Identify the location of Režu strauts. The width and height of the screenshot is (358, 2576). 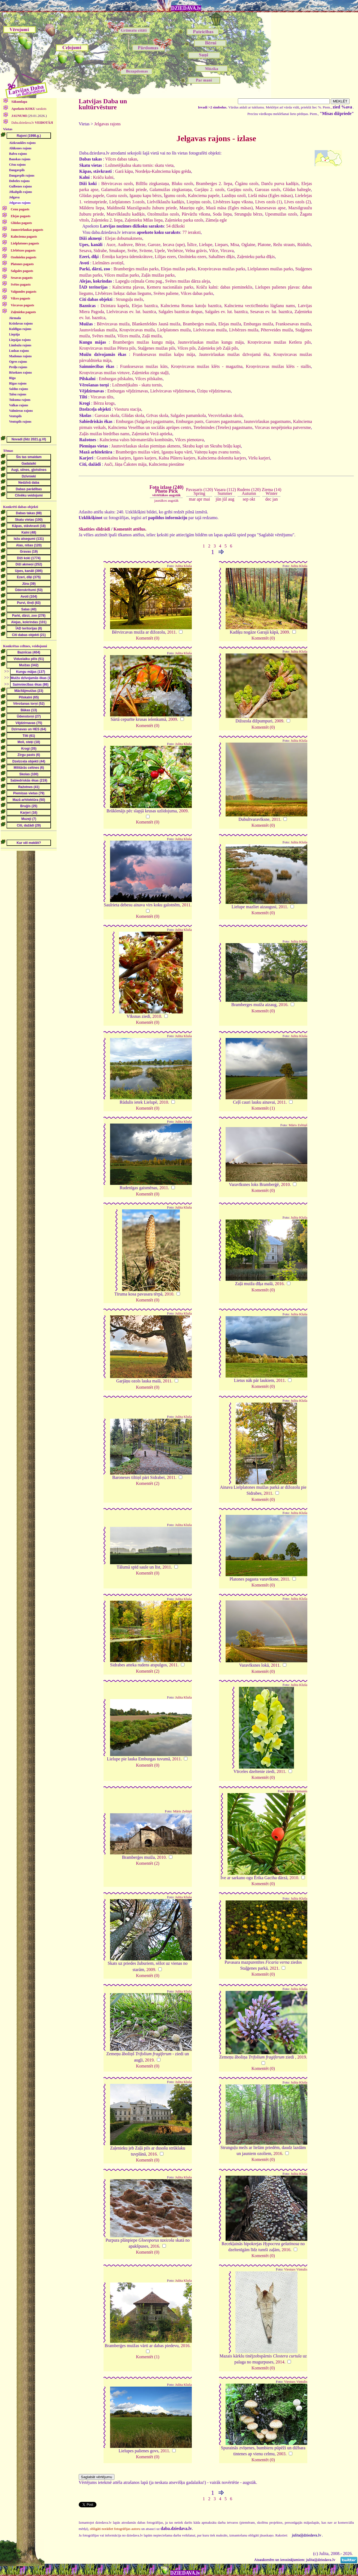
(284, 244).